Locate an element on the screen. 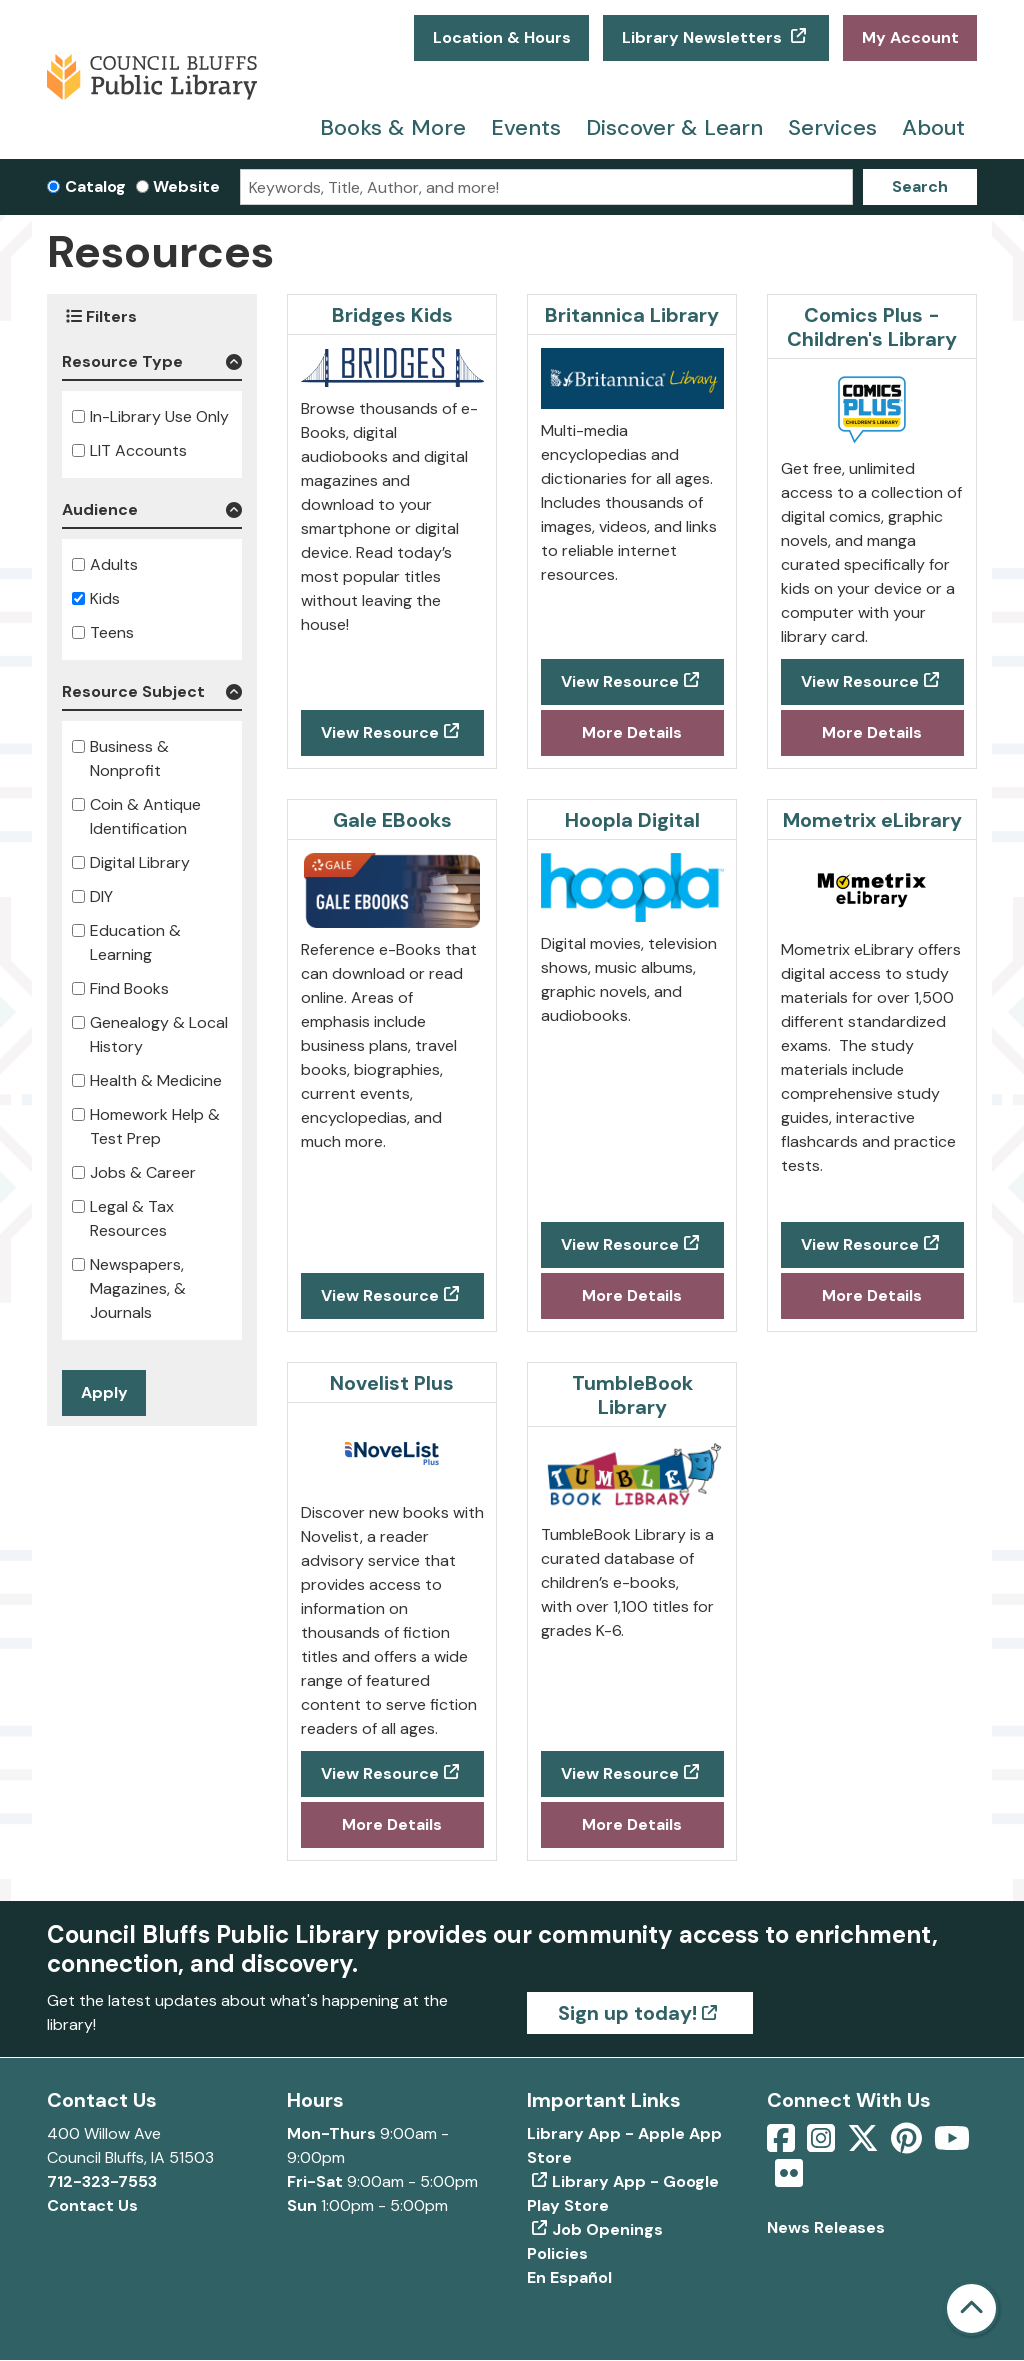 This screenshot has height=2361, width=1024. [View Council Bluffs Public Library on Twitter] is located at coordinates (865, 2144).